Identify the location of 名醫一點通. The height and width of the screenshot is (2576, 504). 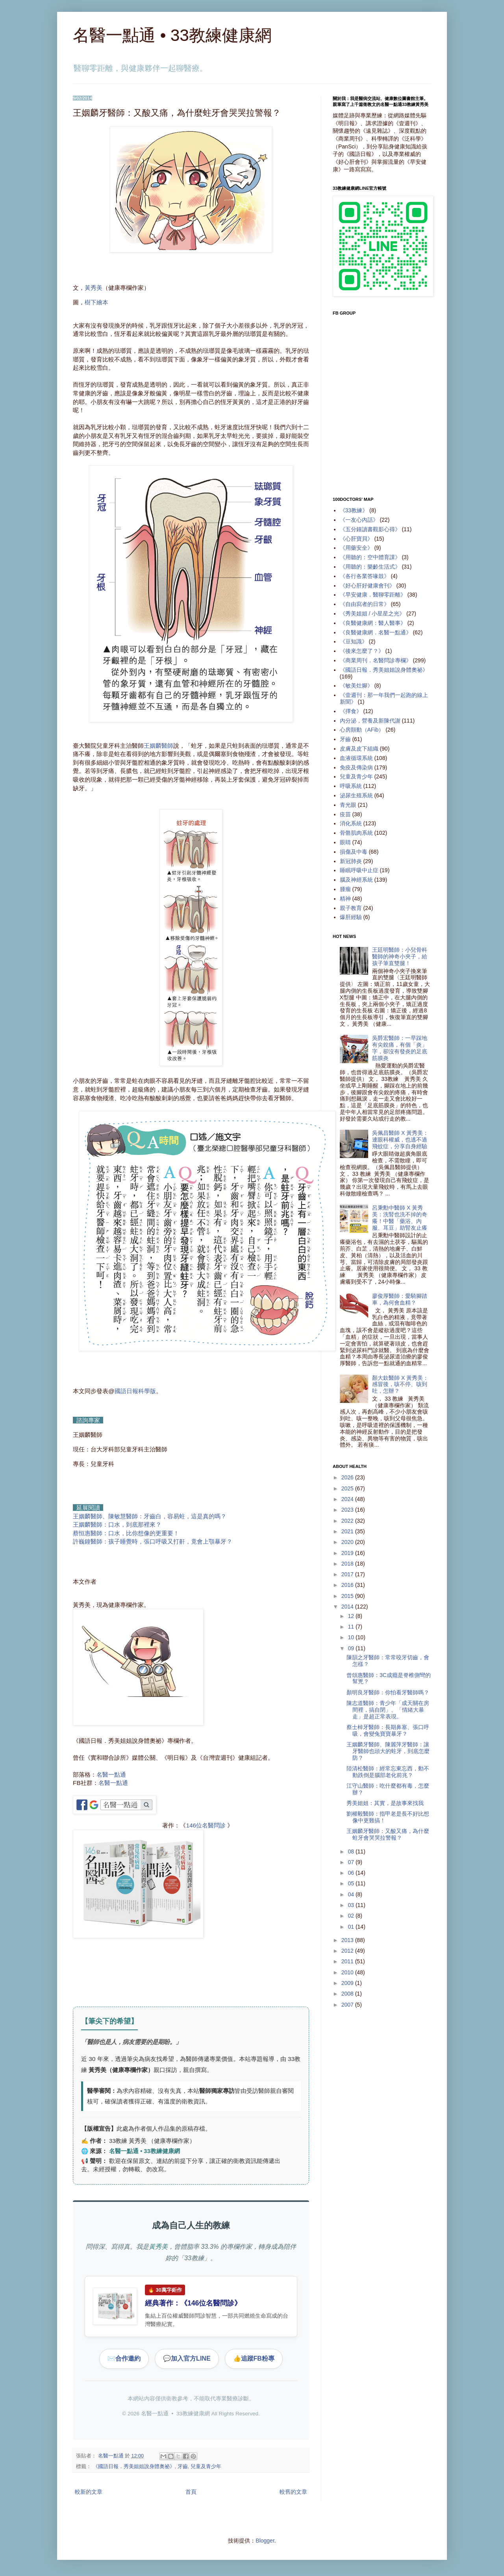
(111, 1774).